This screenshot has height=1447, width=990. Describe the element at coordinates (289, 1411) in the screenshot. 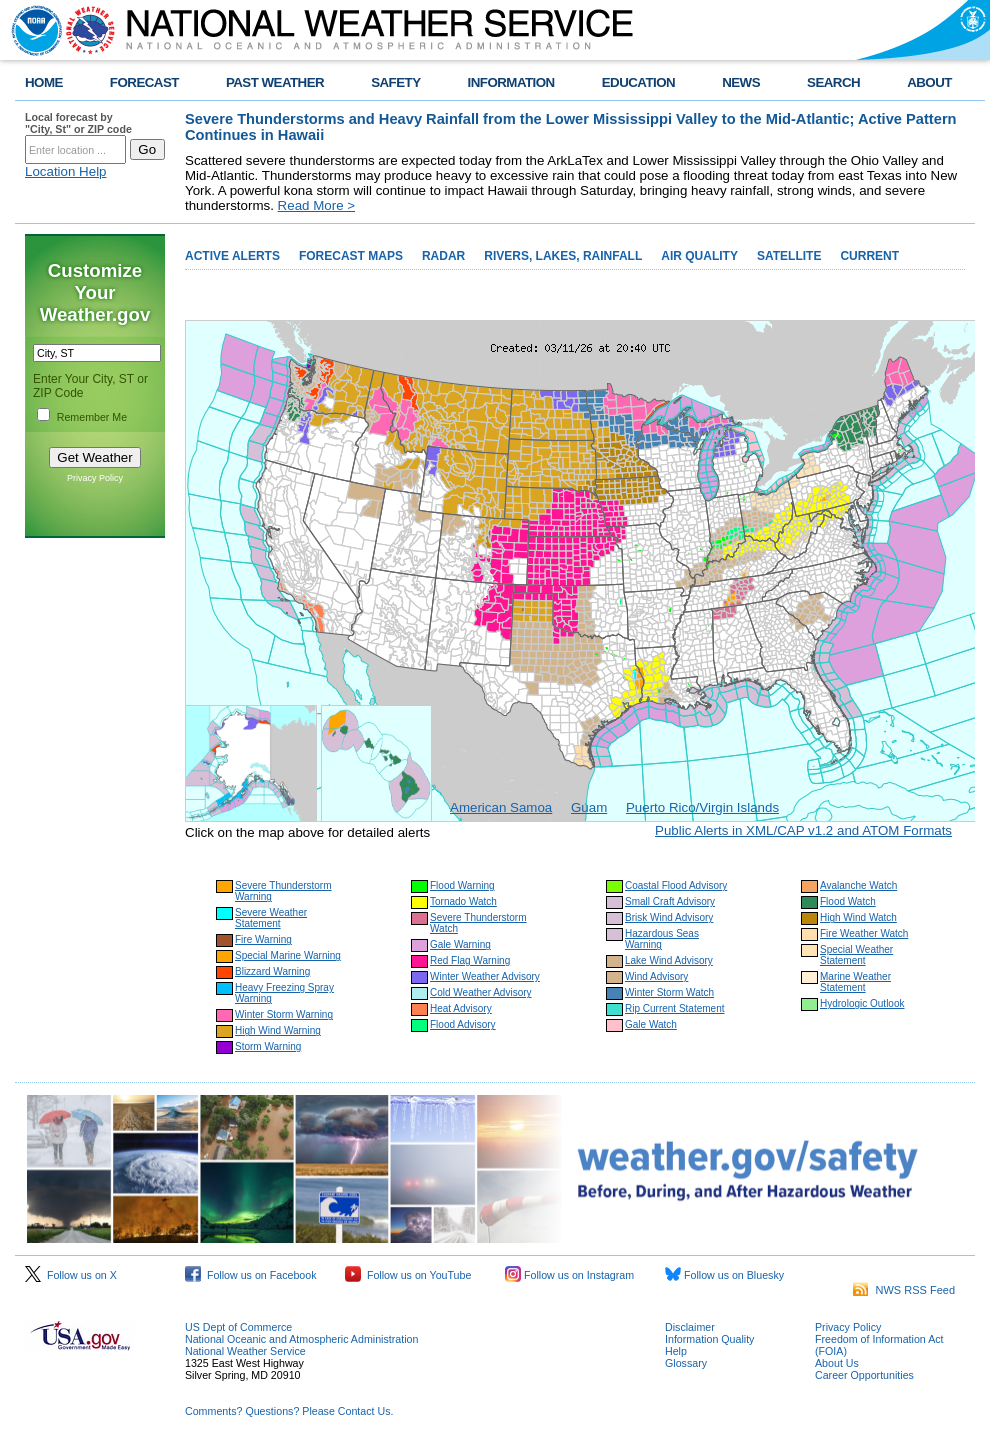

I see `Comments? Questions? Please Contact Us.` at that location.